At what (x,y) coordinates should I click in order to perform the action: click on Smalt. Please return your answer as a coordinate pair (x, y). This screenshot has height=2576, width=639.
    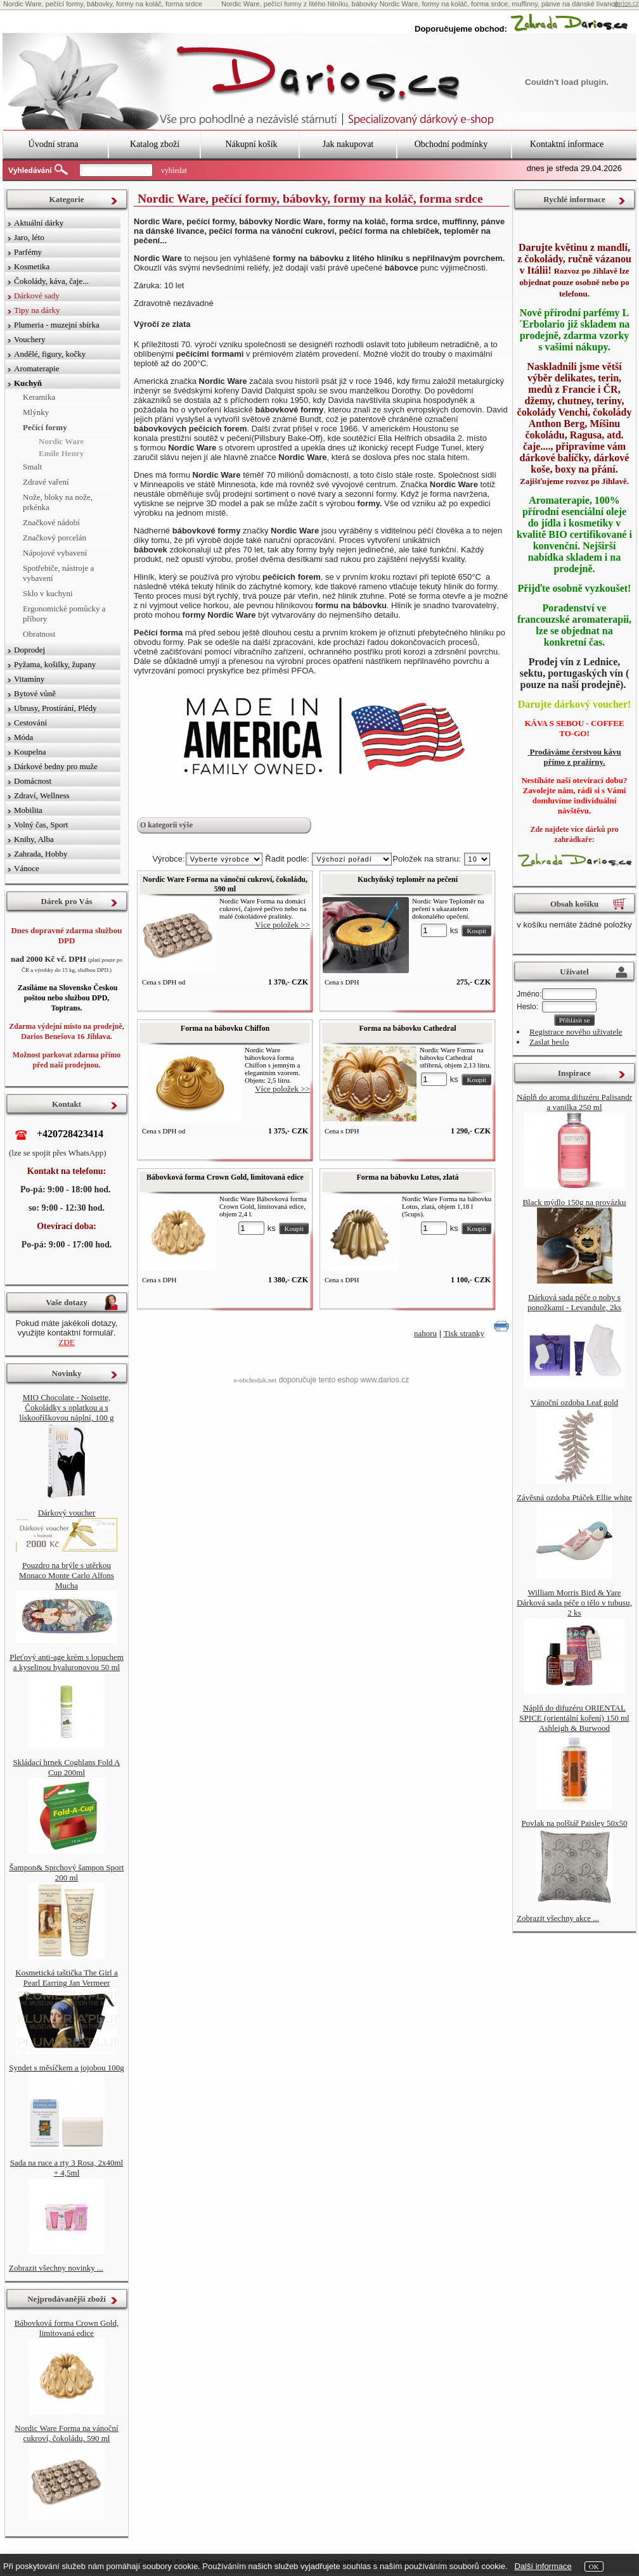
    Looking at the image, I should click on (32, 466).